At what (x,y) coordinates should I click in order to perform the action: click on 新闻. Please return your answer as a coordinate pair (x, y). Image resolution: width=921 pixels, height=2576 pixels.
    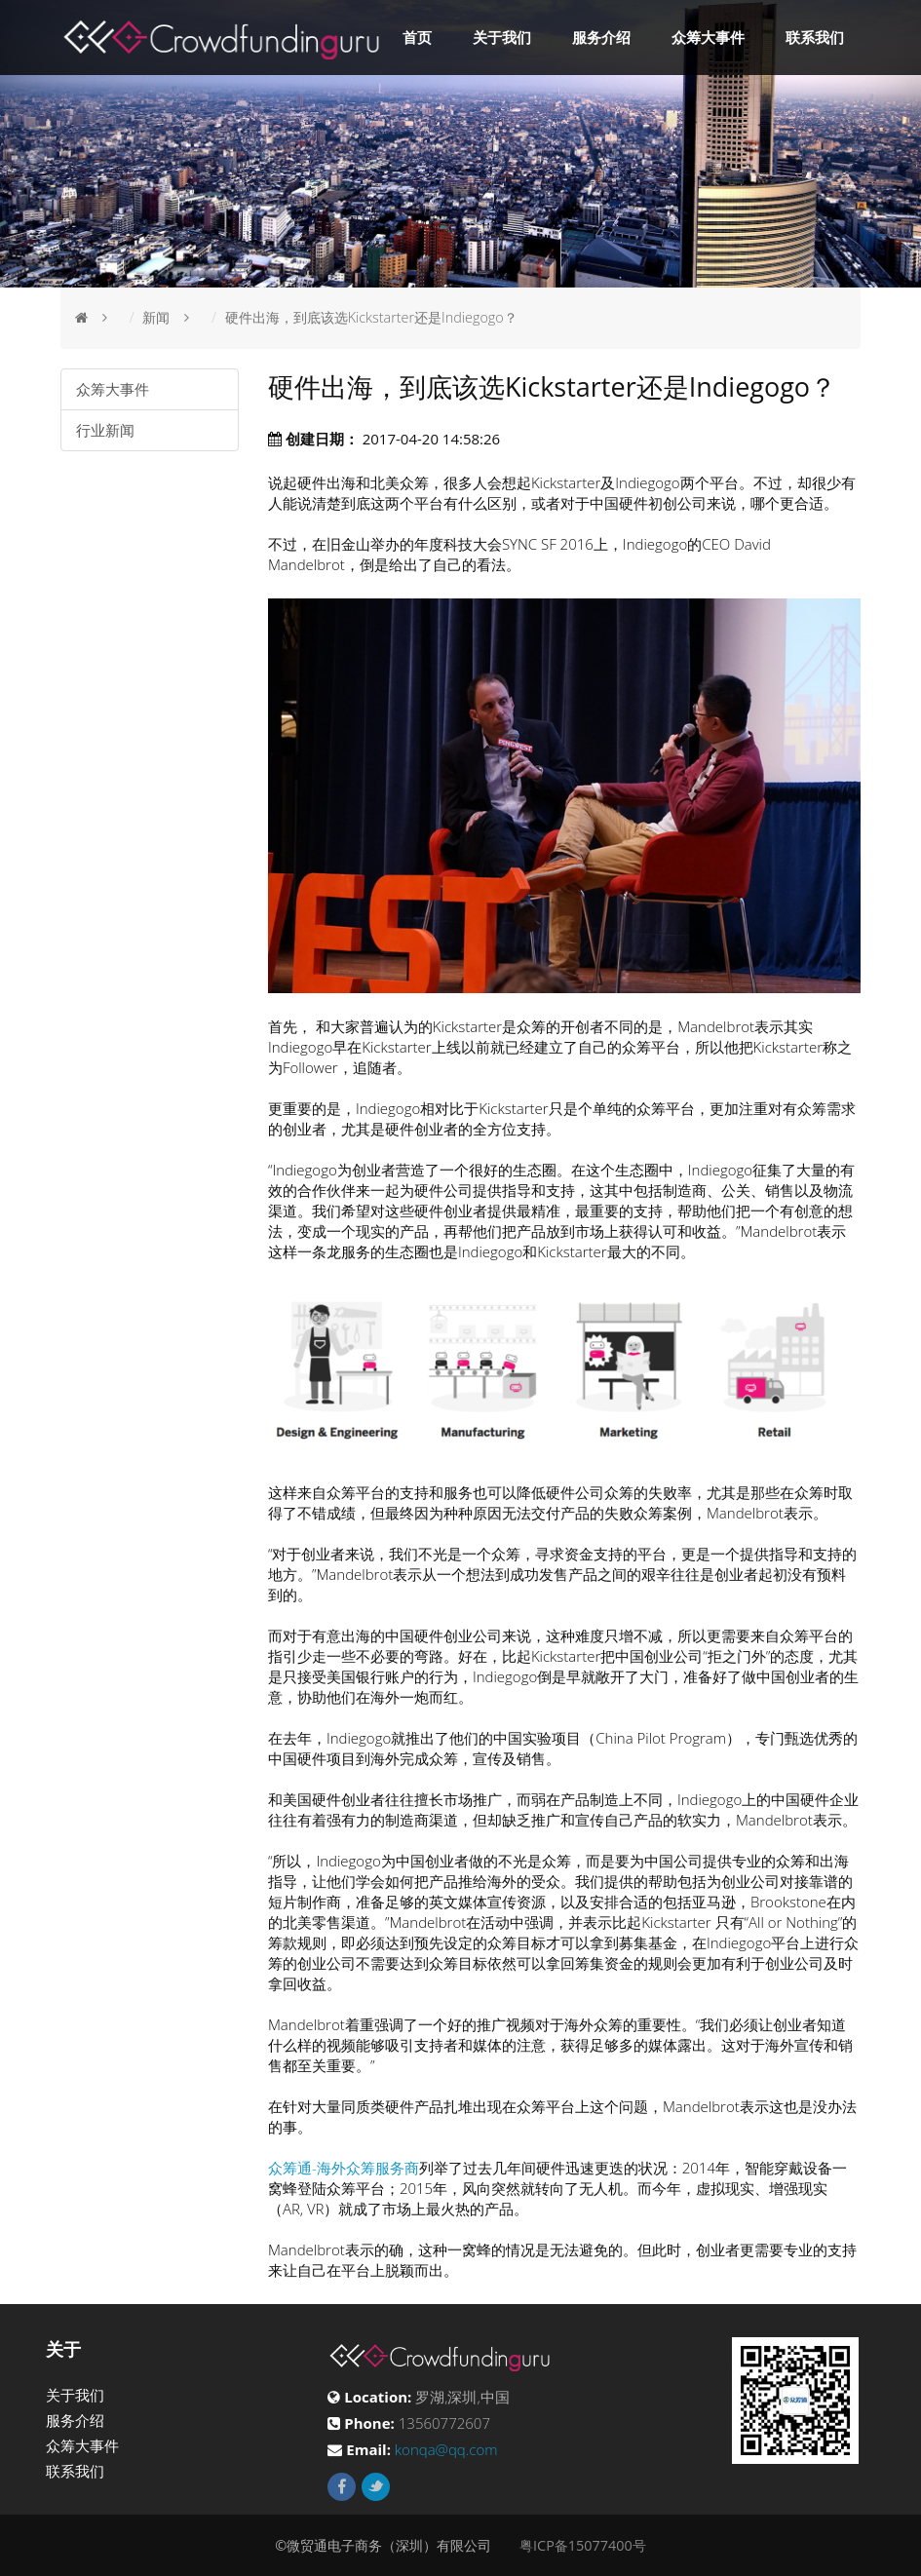
    Looking at the image, I should click on (156, 317).